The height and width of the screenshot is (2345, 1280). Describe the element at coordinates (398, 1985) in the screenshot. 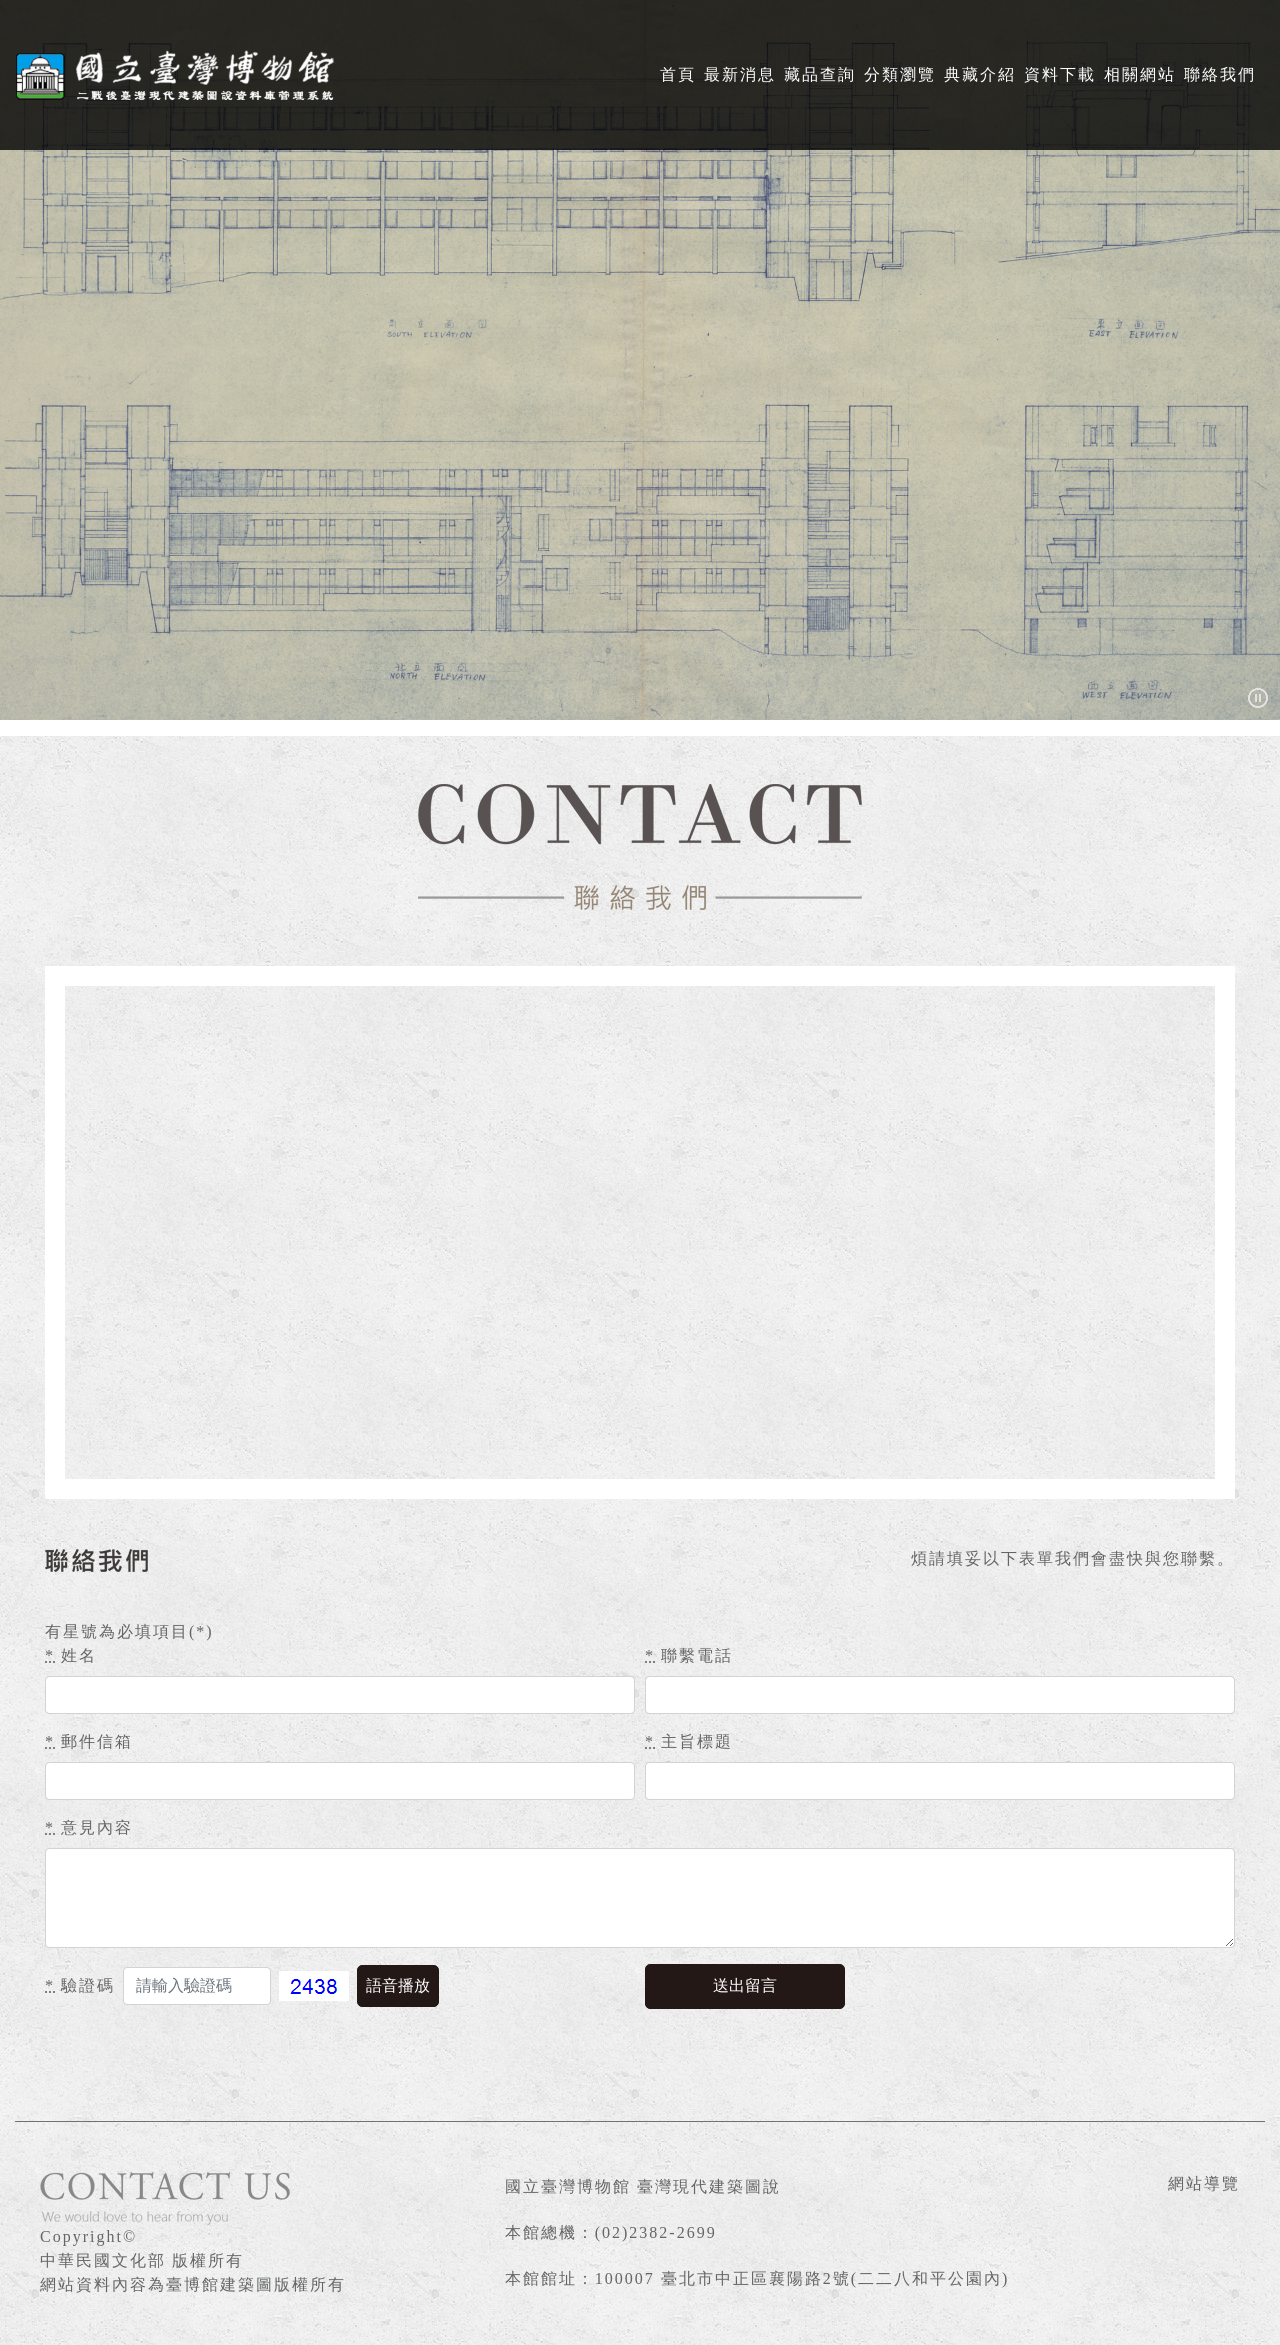

I see `語音播放` at that location.